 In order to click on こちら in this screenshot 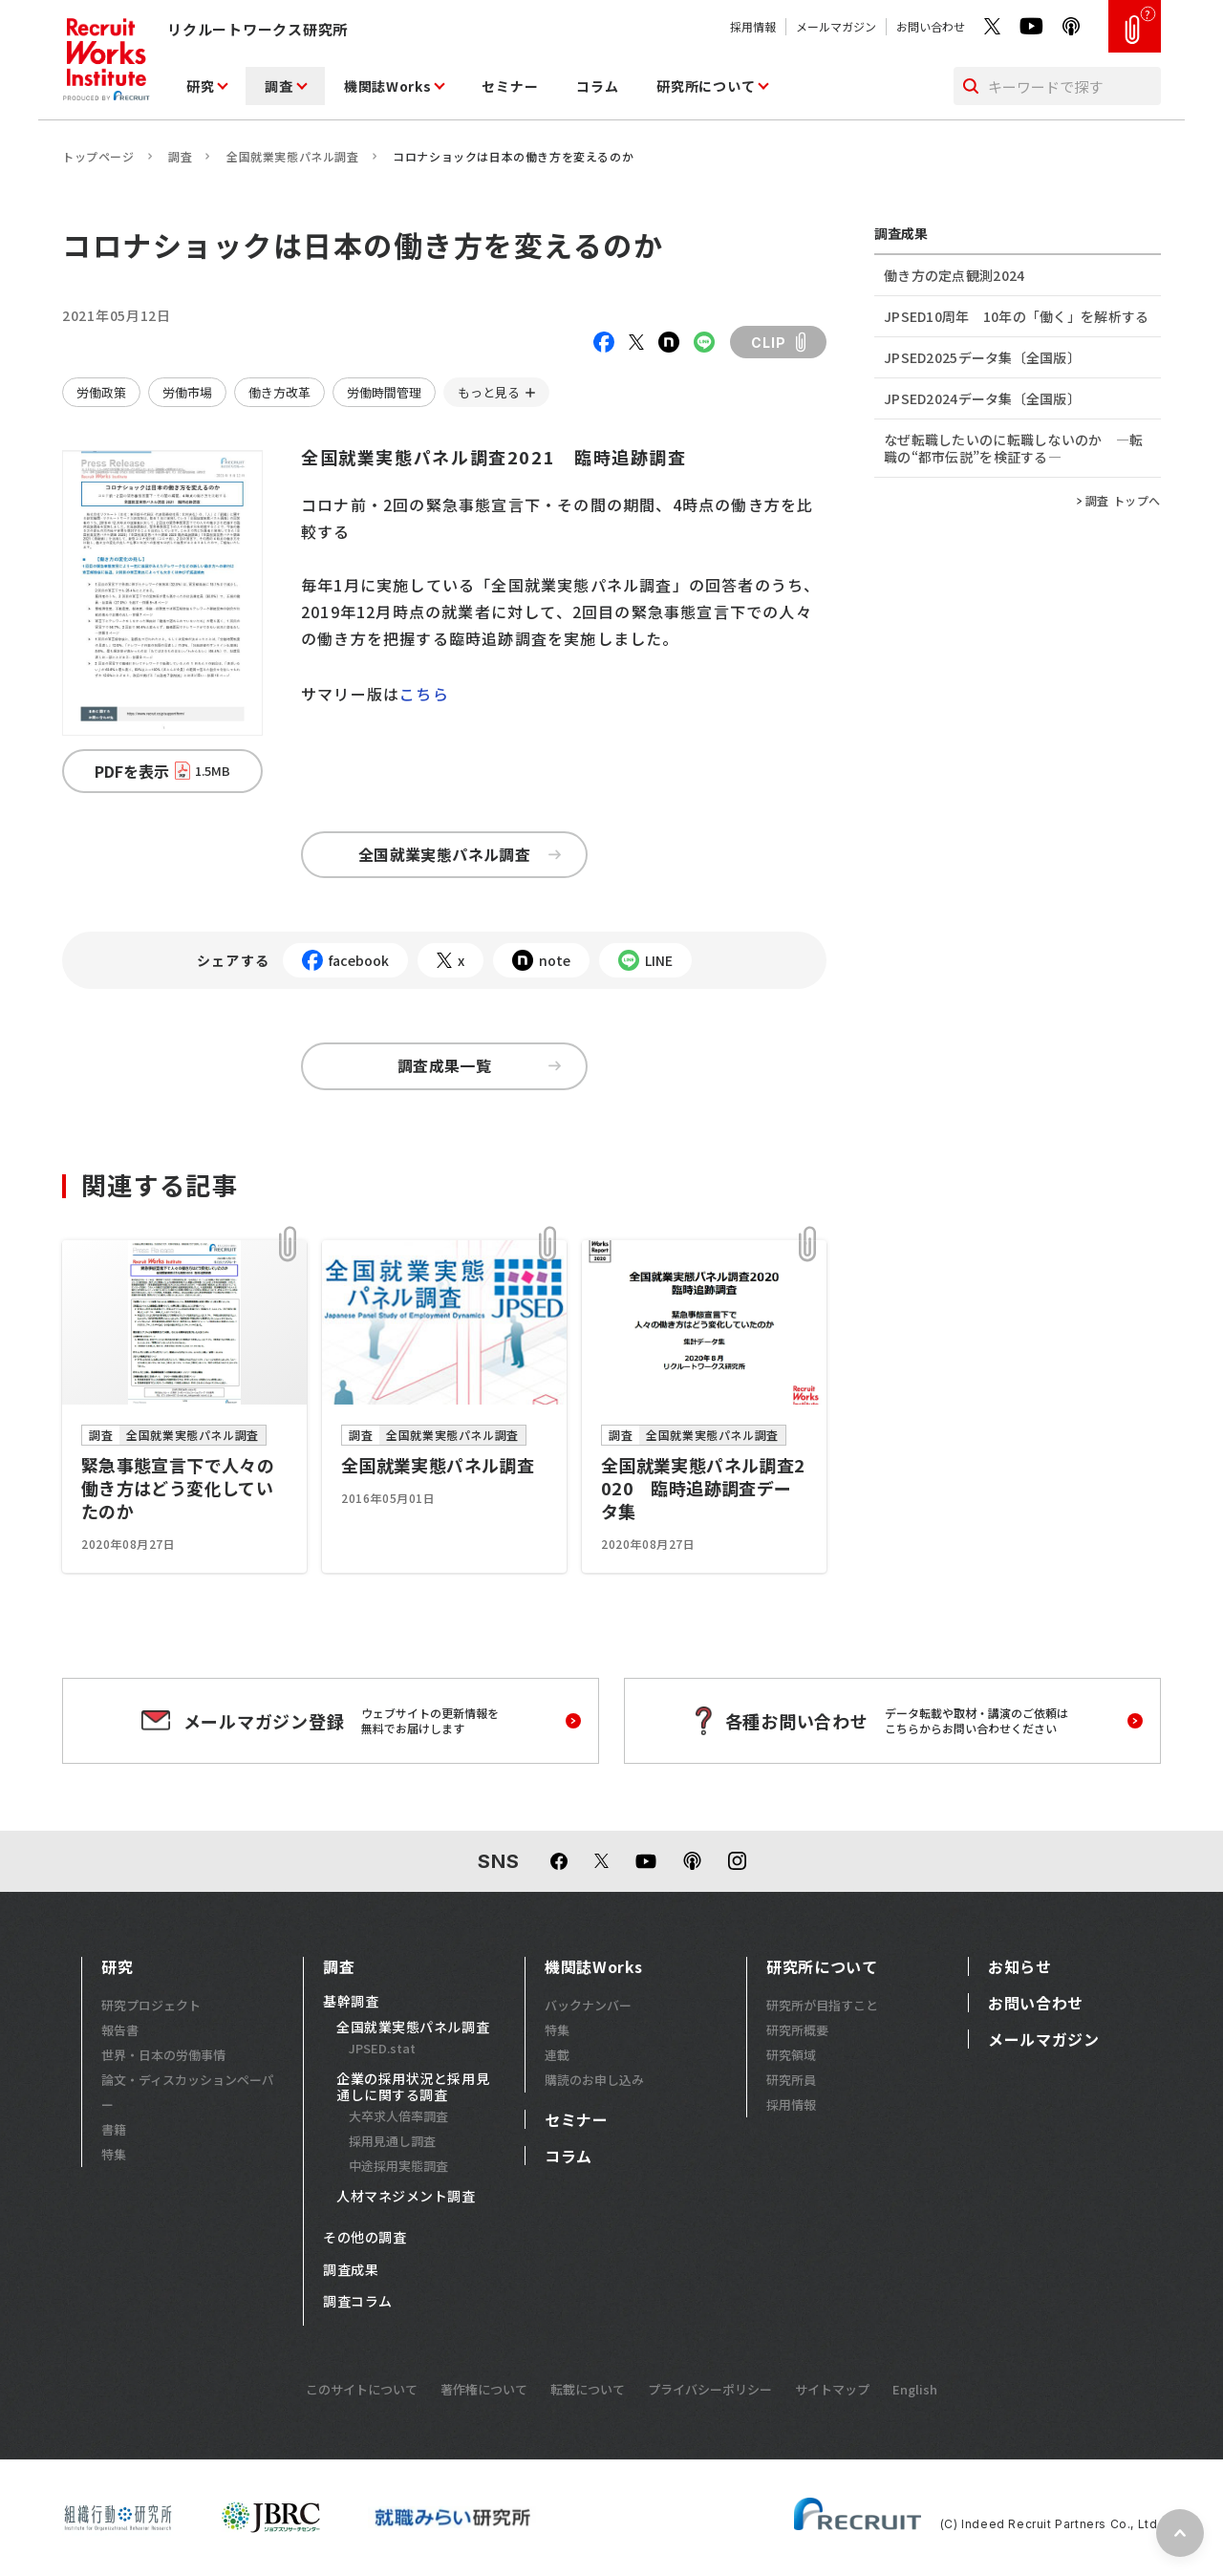, I will do `click(424, 693)`.